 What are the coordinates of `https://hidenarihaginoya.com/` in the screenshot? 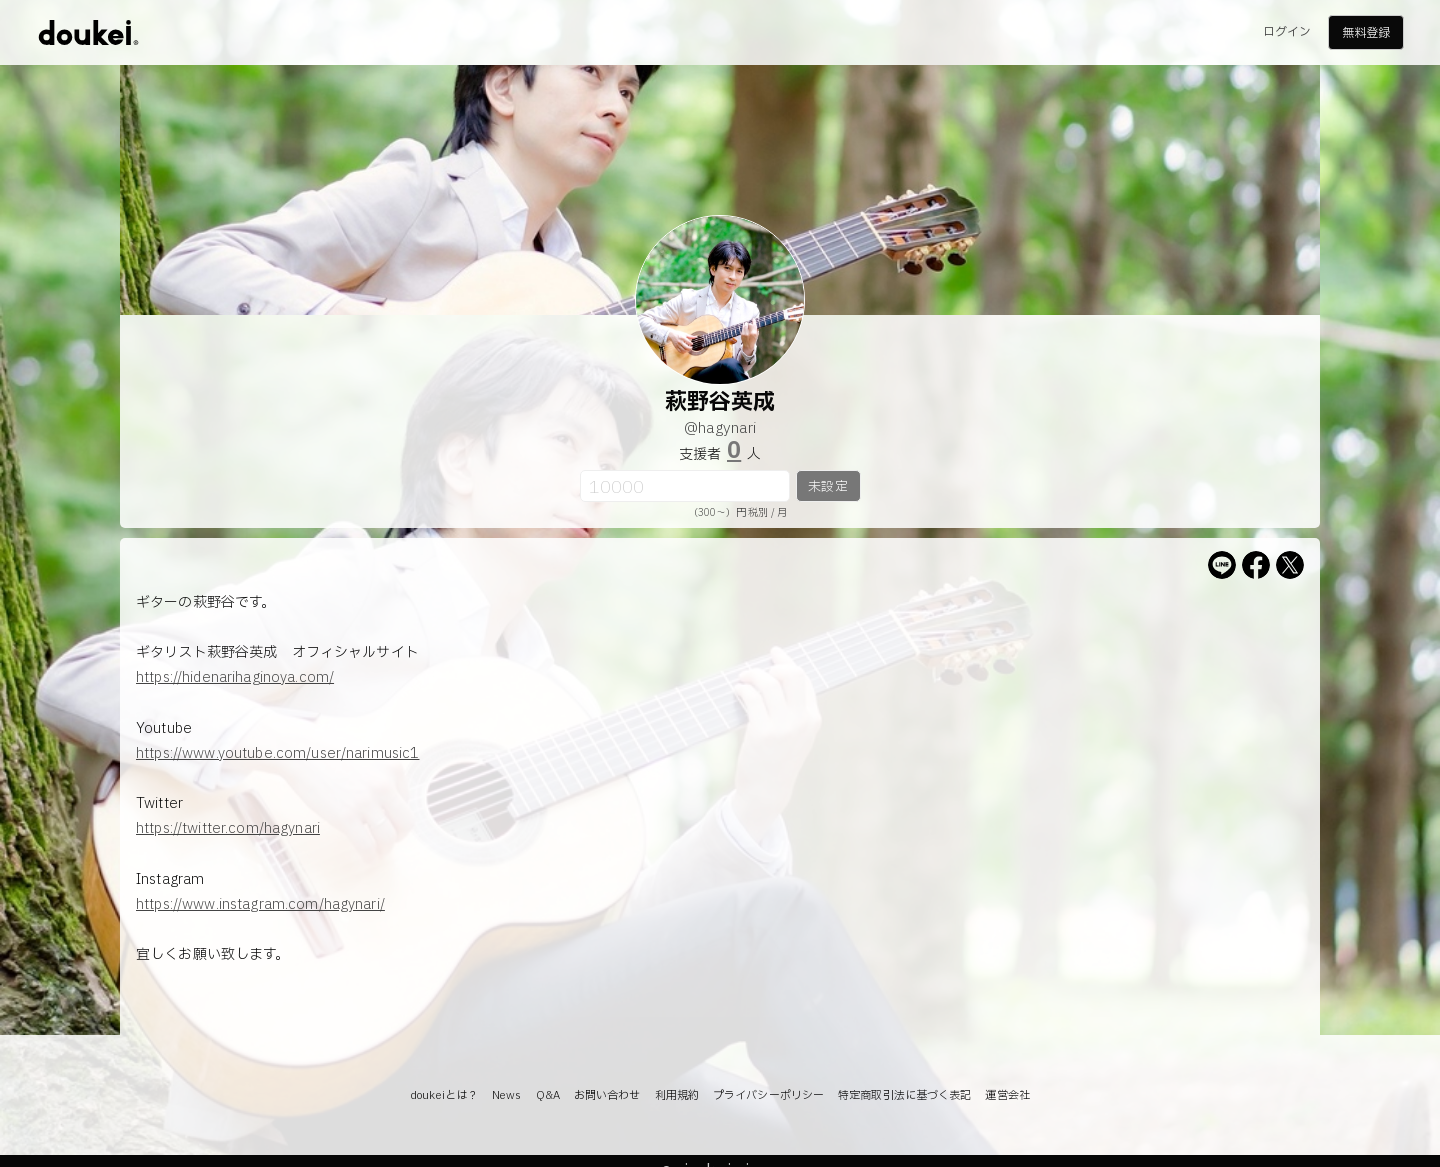 It's located at (235, 677).